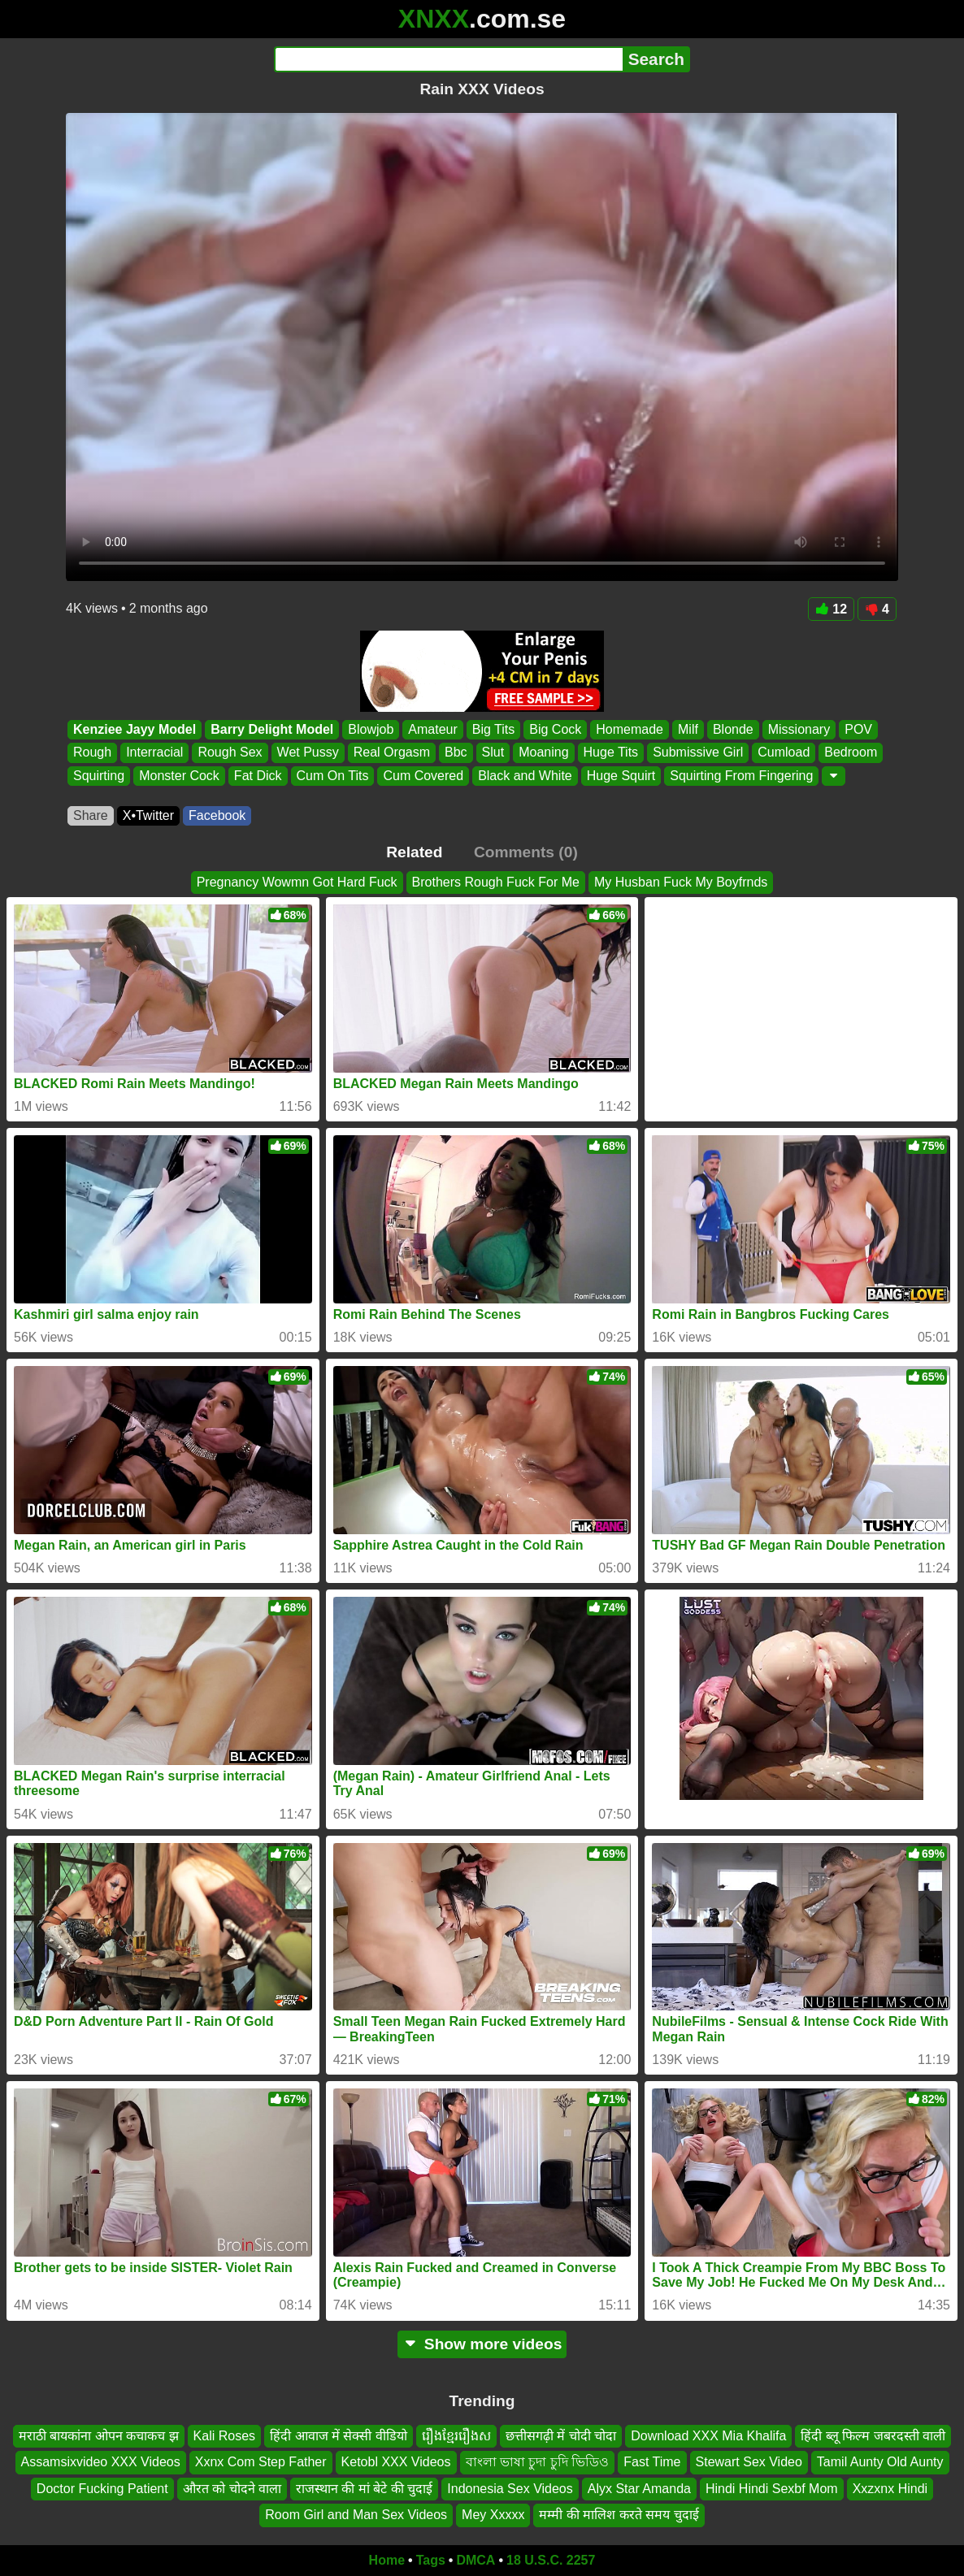 The height and width of the screenshot is (2576, 964). Describe the element at coordinates (475, 2560) in the screenshot. I see `DMCA` at that location.